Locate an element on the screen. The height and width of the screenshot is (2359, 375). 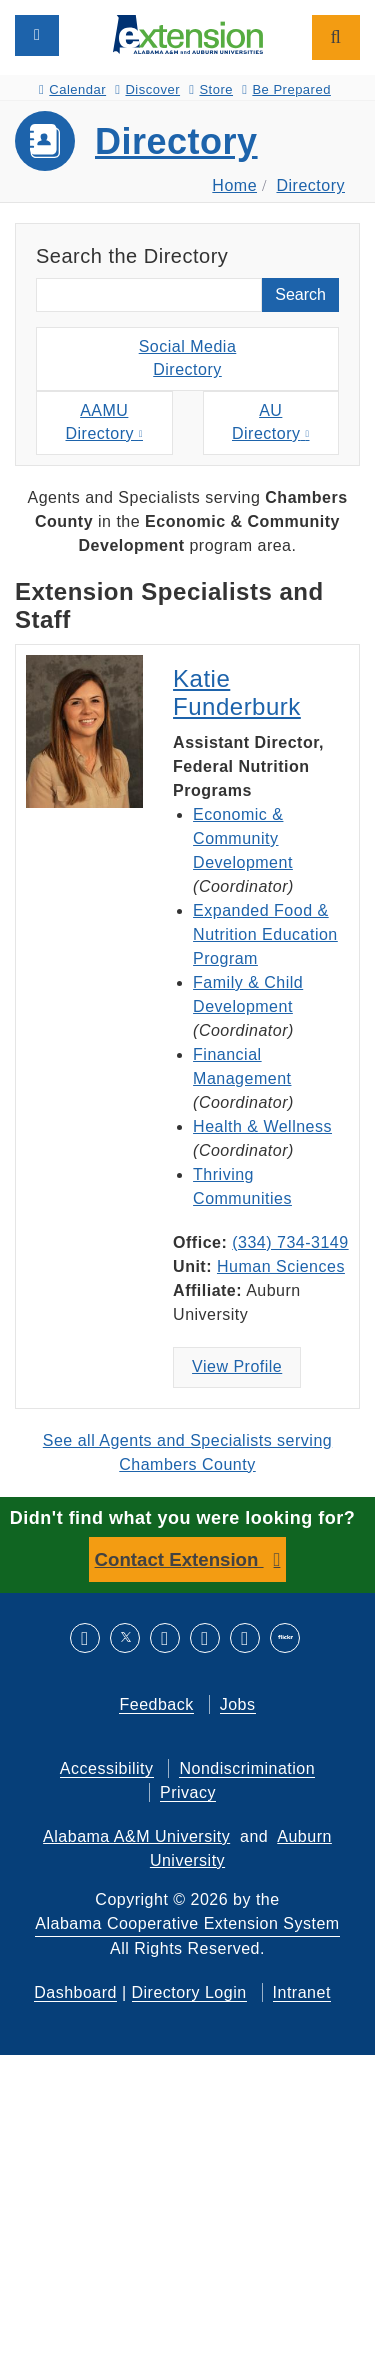
Search is located at coordinates (300, 294).